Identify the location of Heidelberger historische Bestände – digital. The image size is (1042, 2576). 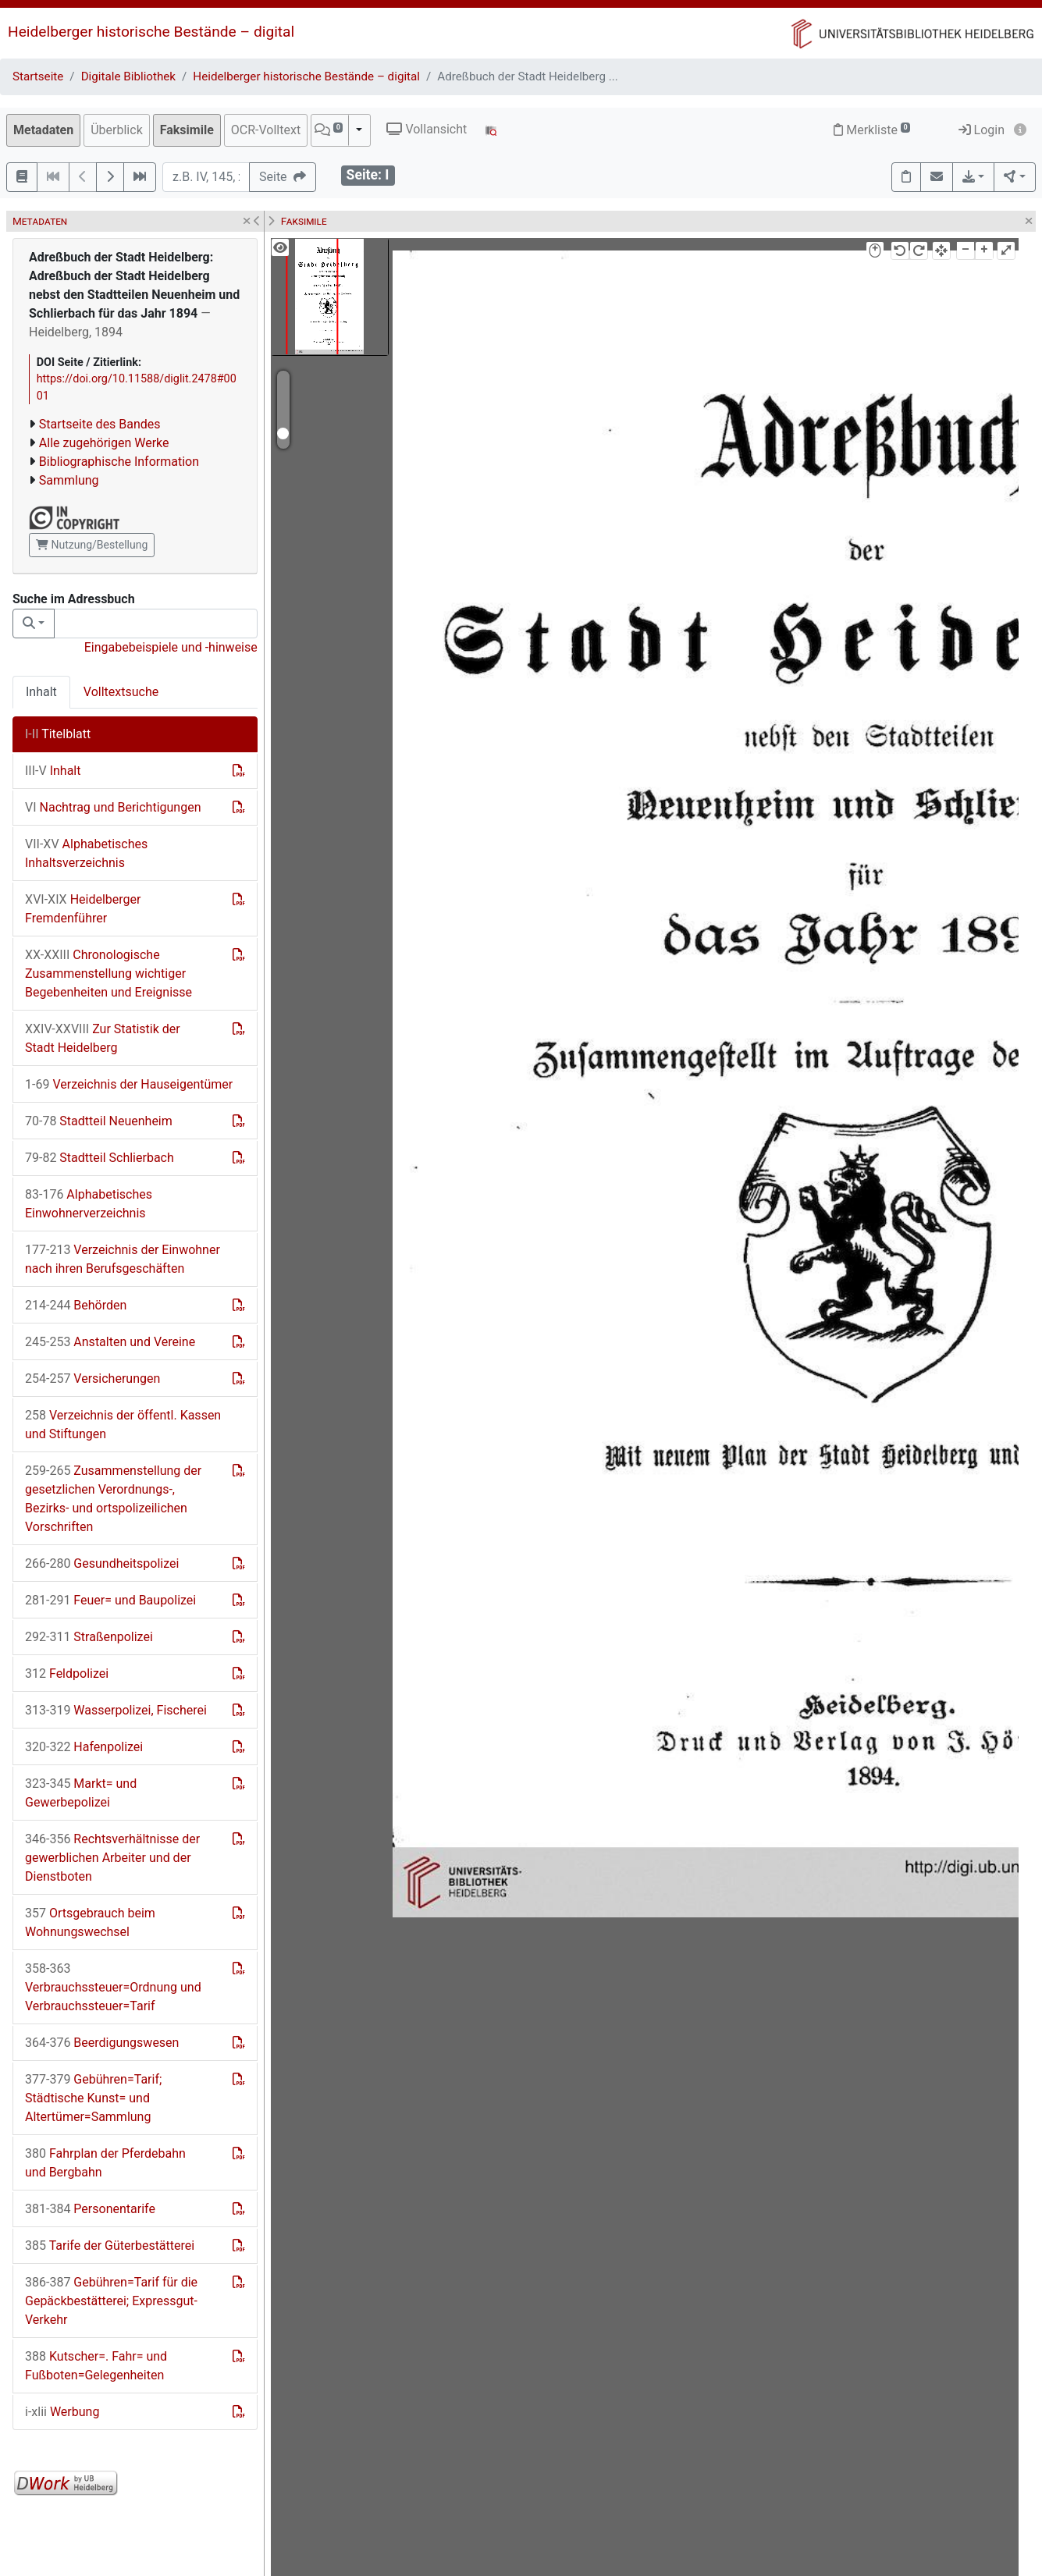
(151, 32).